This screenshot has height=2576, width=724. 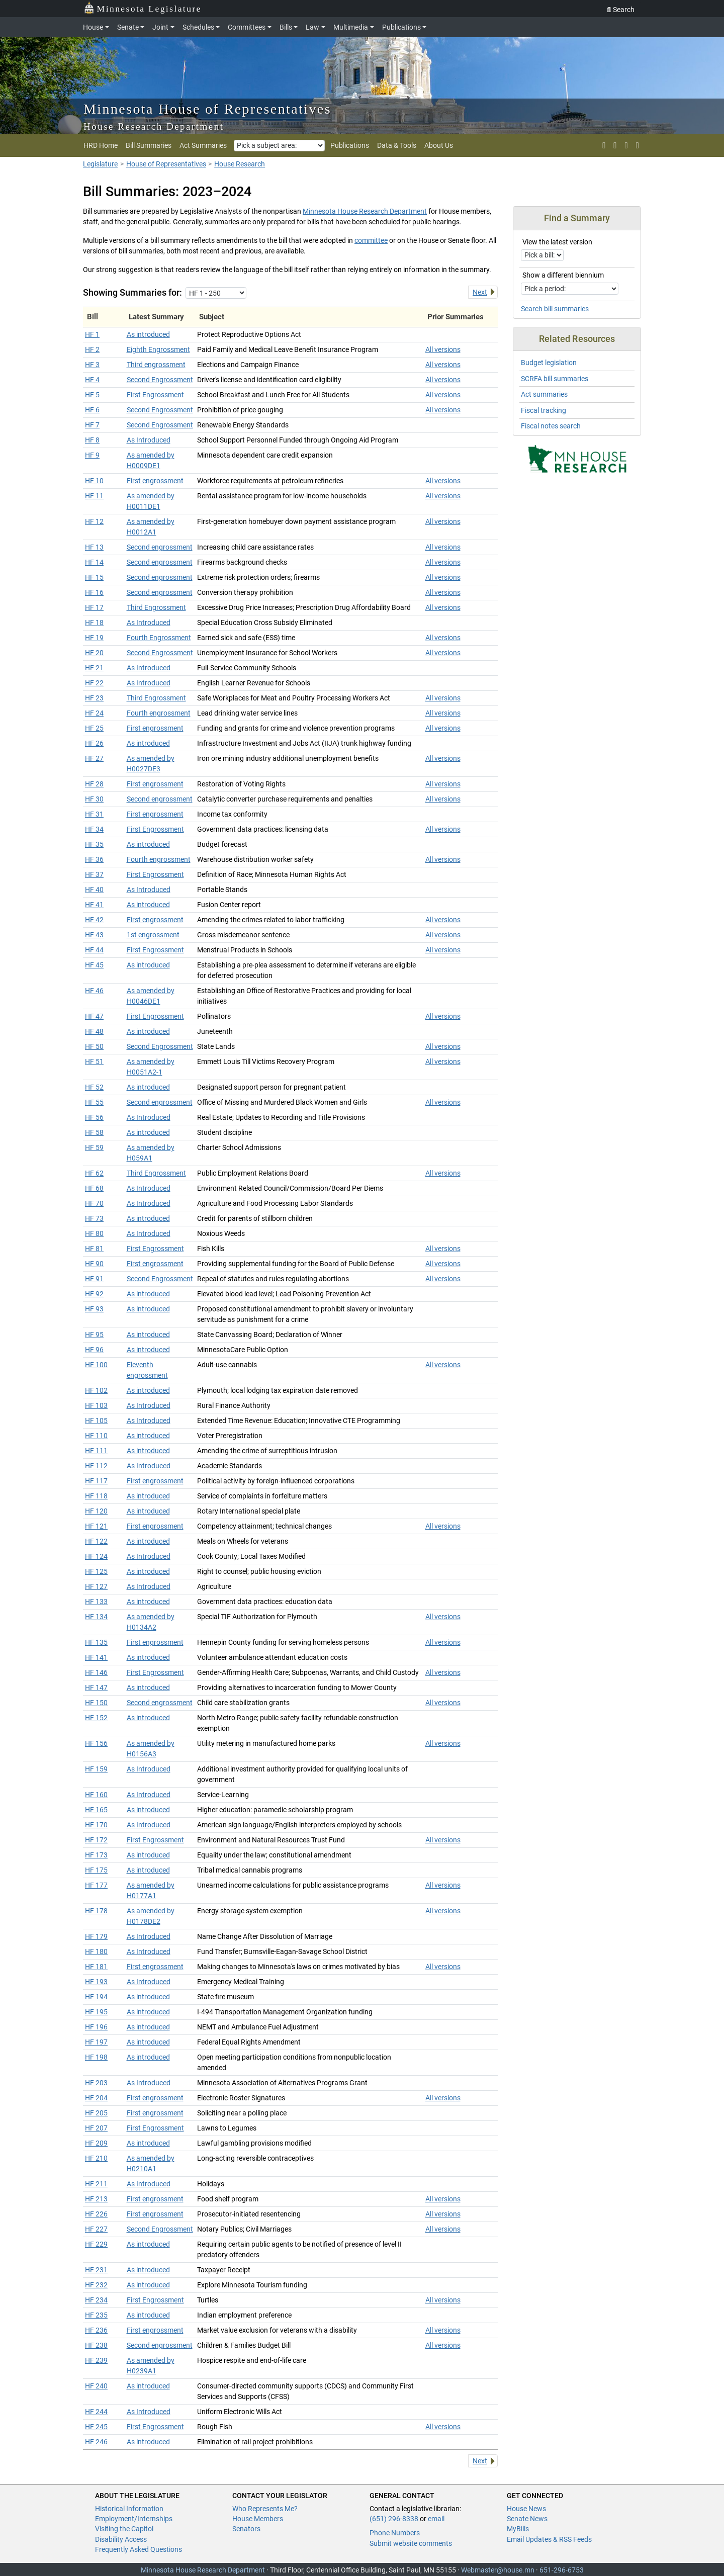 I want to click on HF 122, so click(x=96, y=1541).